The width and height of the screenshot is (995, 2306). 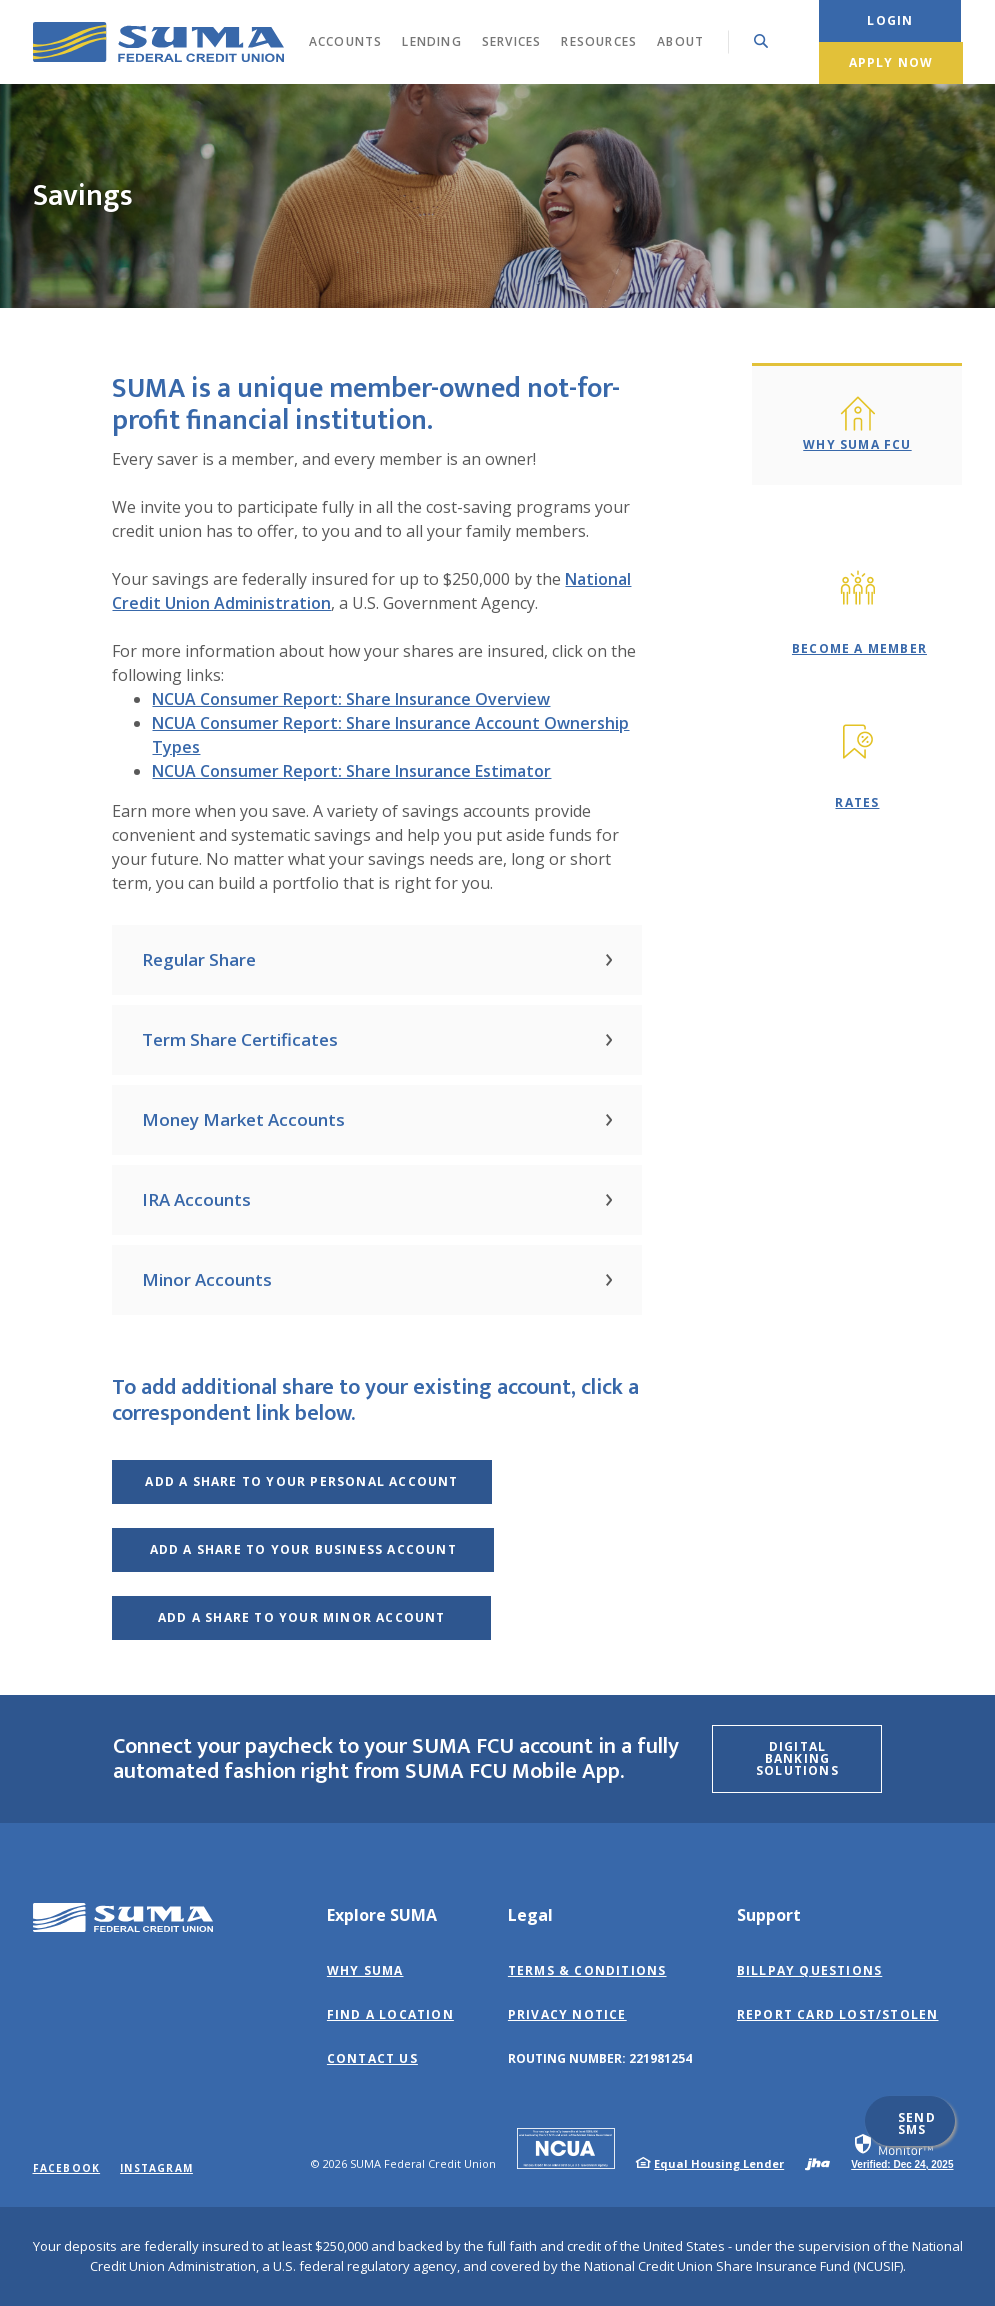 What do you see at coordinates (346, 41) in the screenshot?
I see `Accounts [button]` at bounding box center [346, 41].